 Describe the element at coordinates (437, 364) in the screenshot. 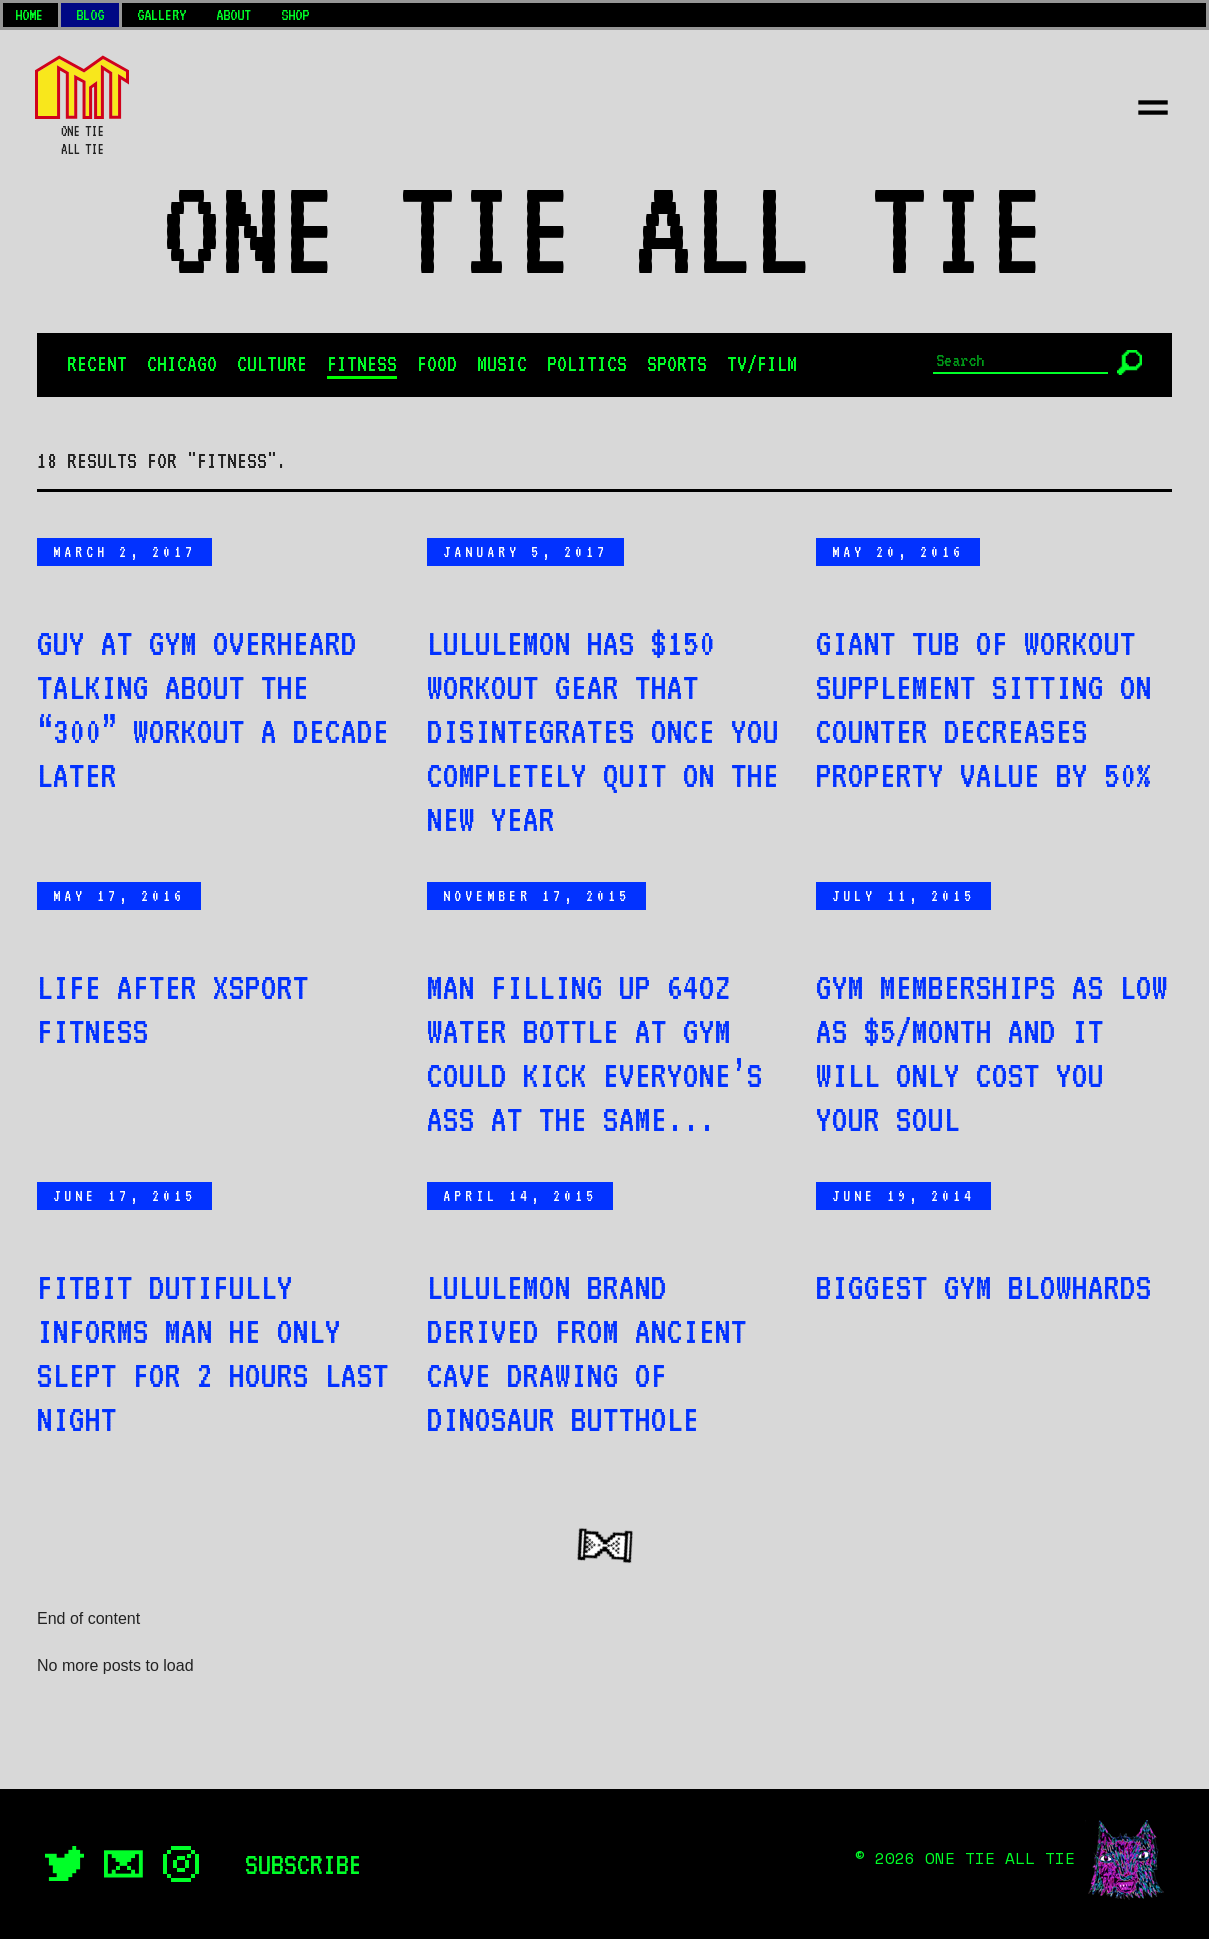

I see `Food` at that location.